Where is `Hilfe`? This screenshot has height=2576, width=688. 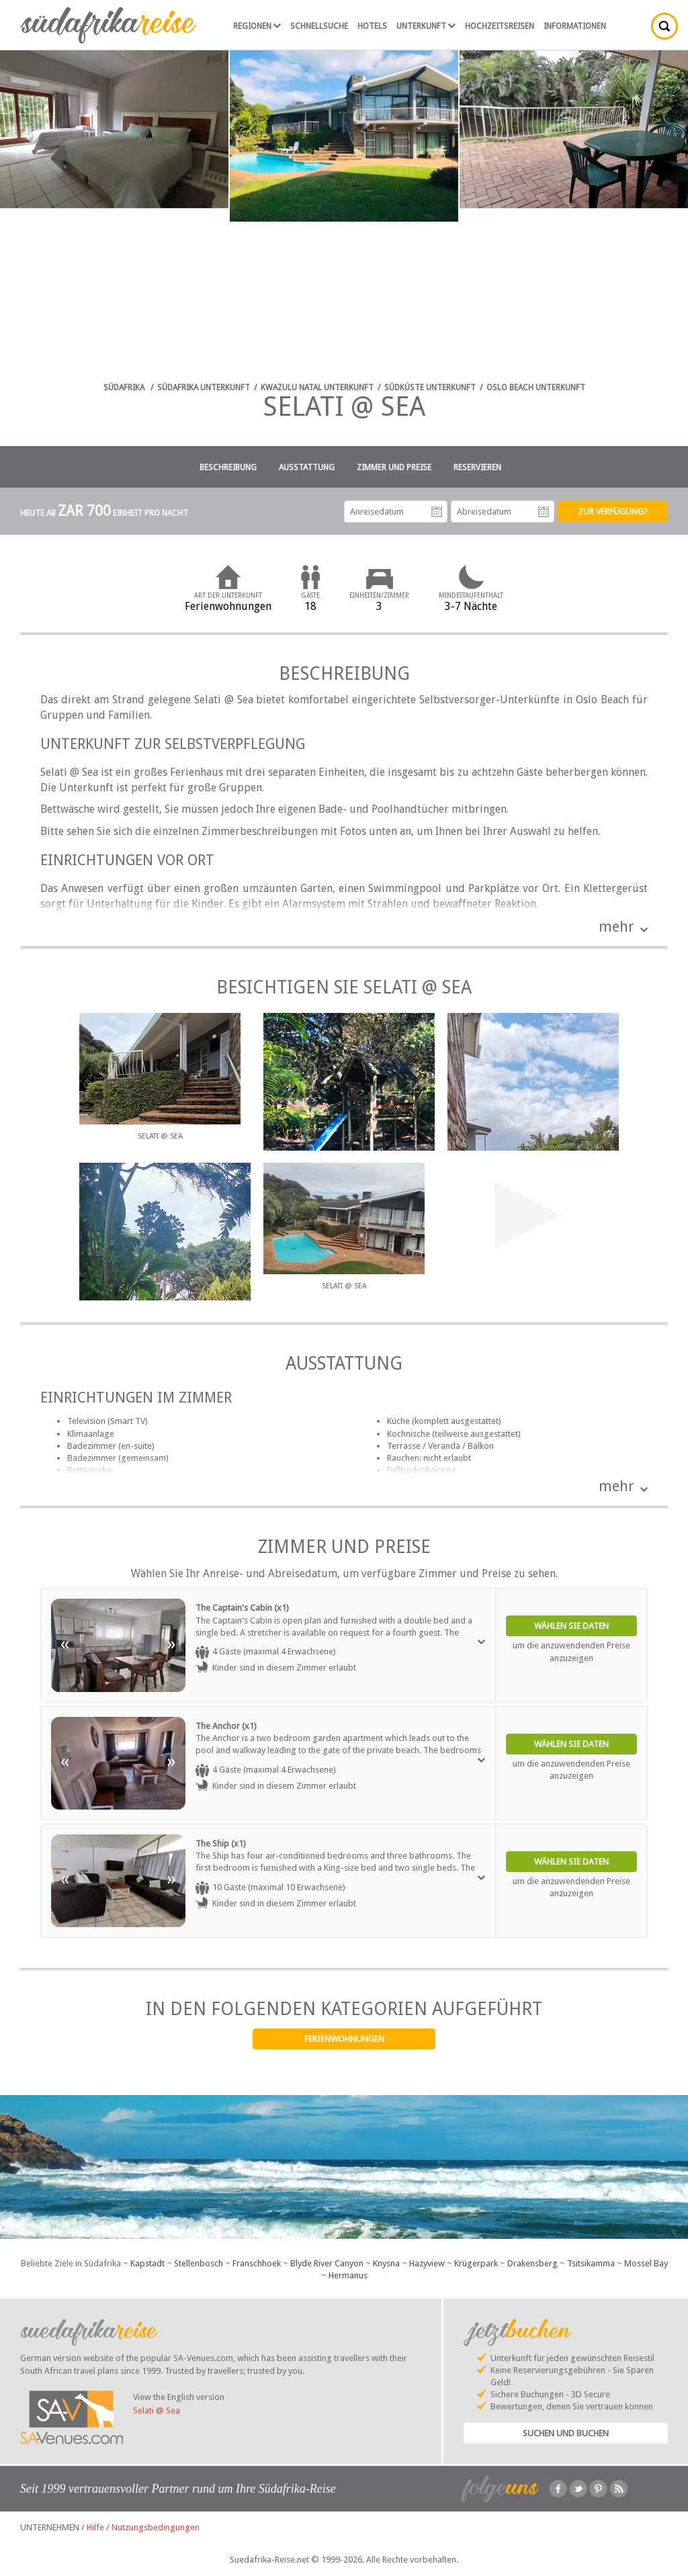 Hilfe is located at coordinates (95, 2527).